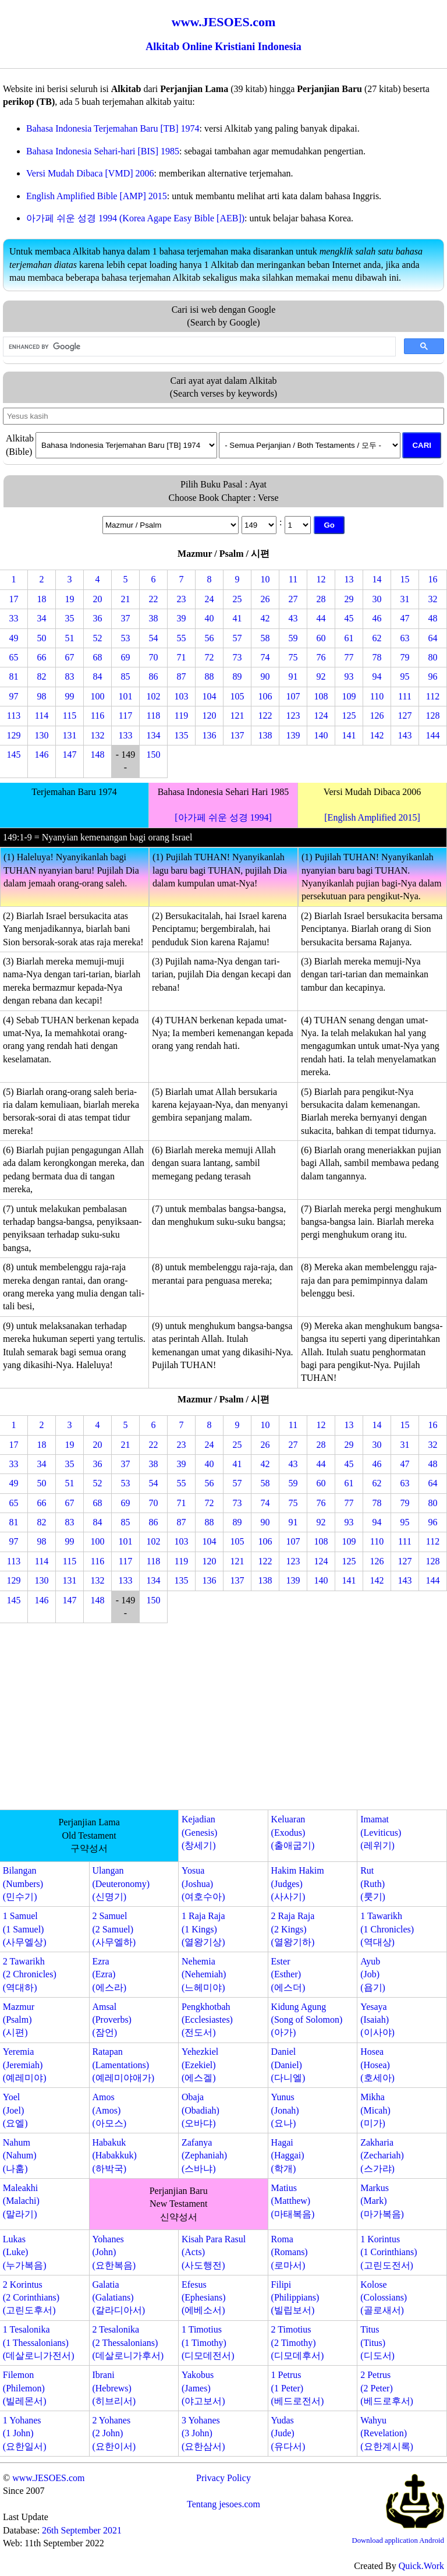 This screenshot has height=2576, width=447. What do you see at coordinates (223, 1718) in the screenshot?
I see `[Advertisement]` at bounding box center [223, 1718].